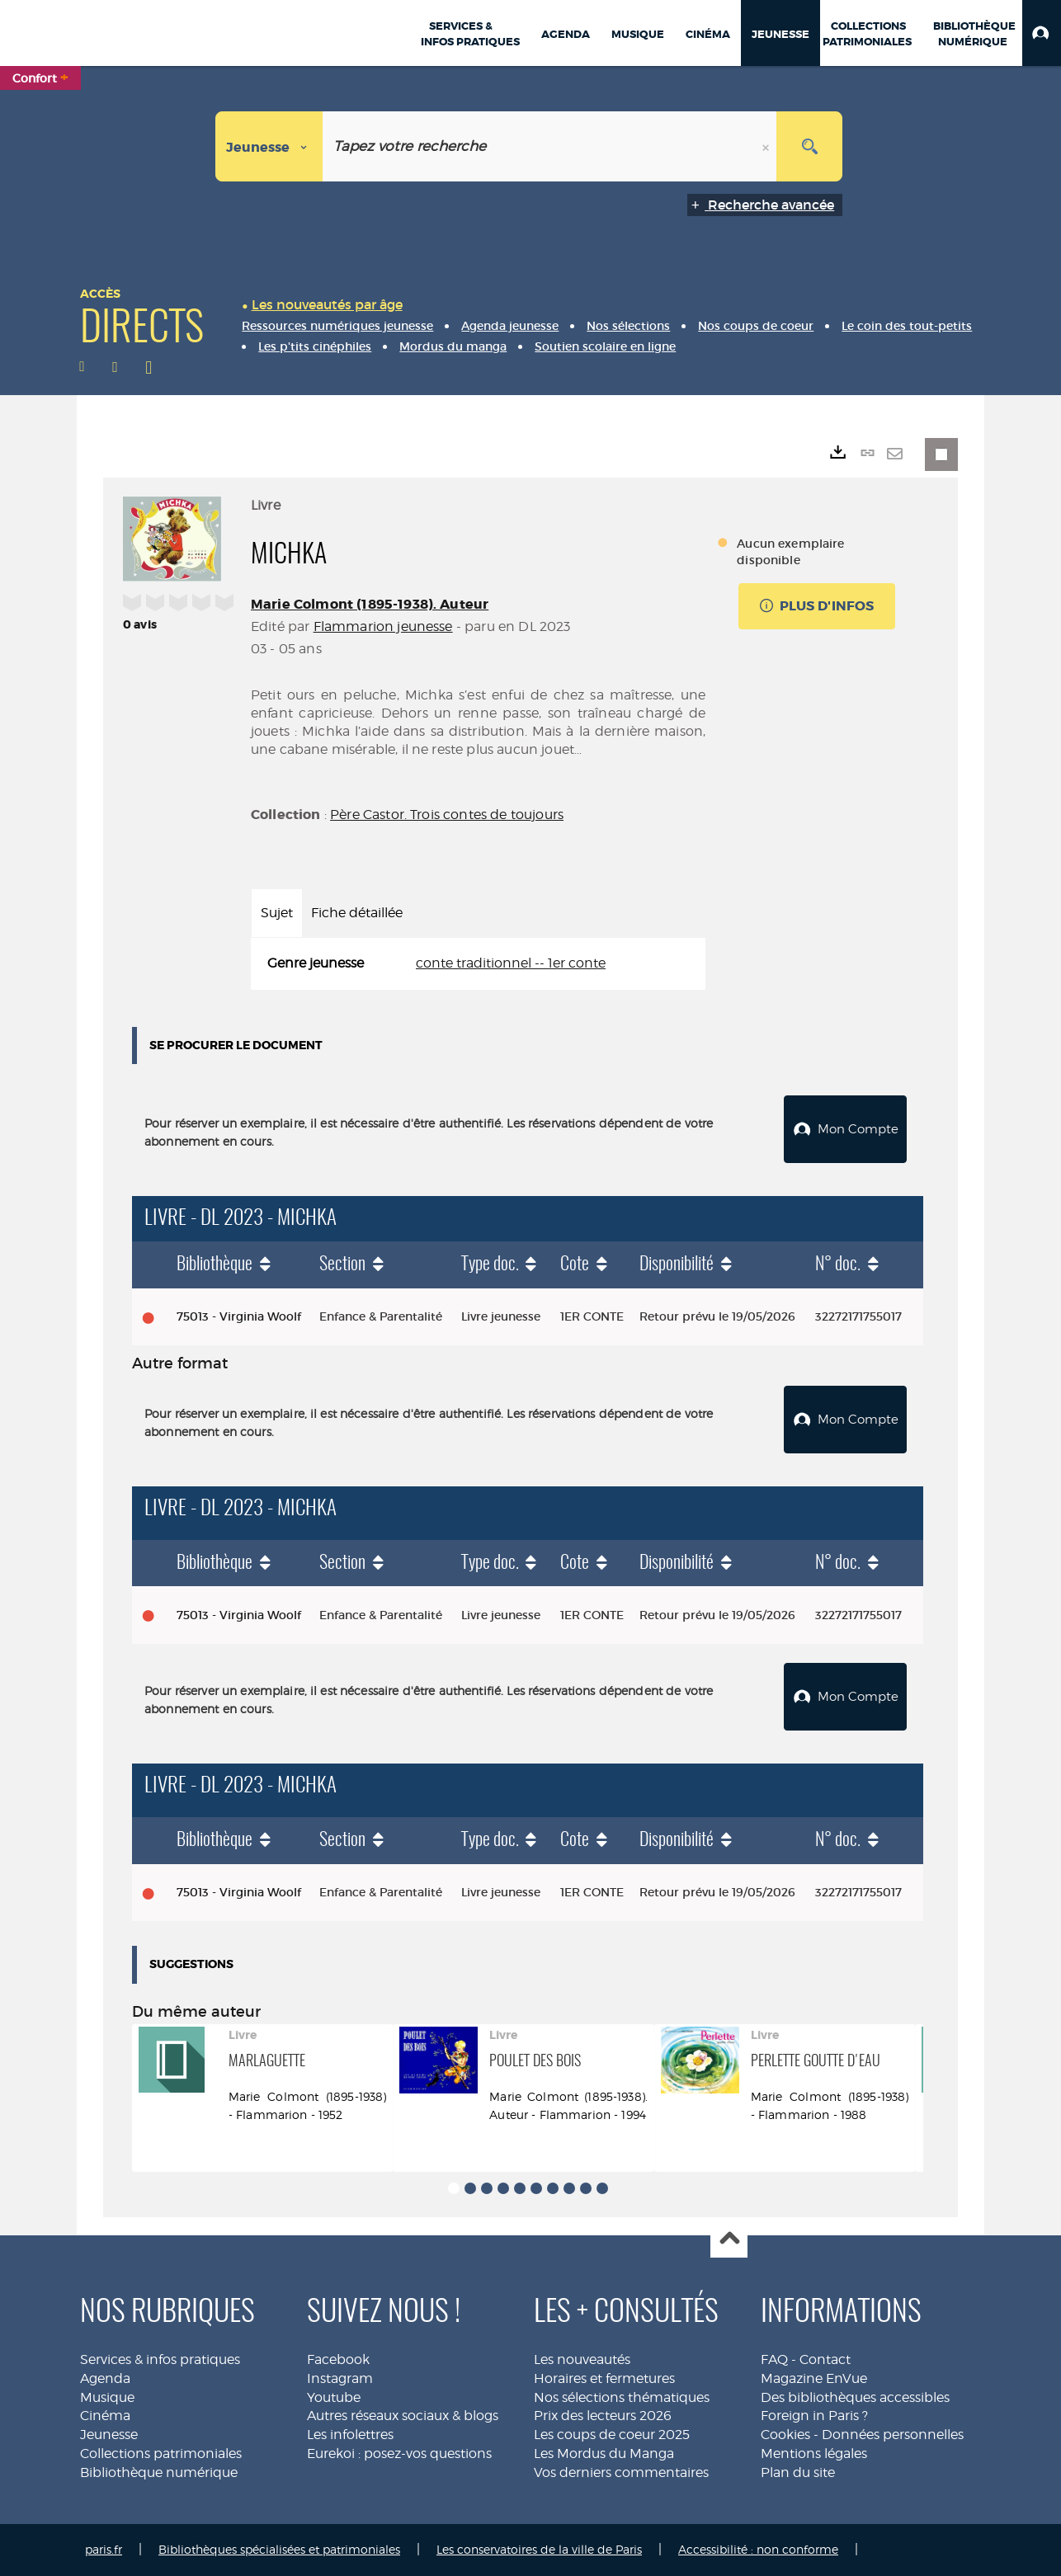 This screenshot has width=1061, height=2576. I want to click on Les Mordus du Manga, so click(604, 2453).